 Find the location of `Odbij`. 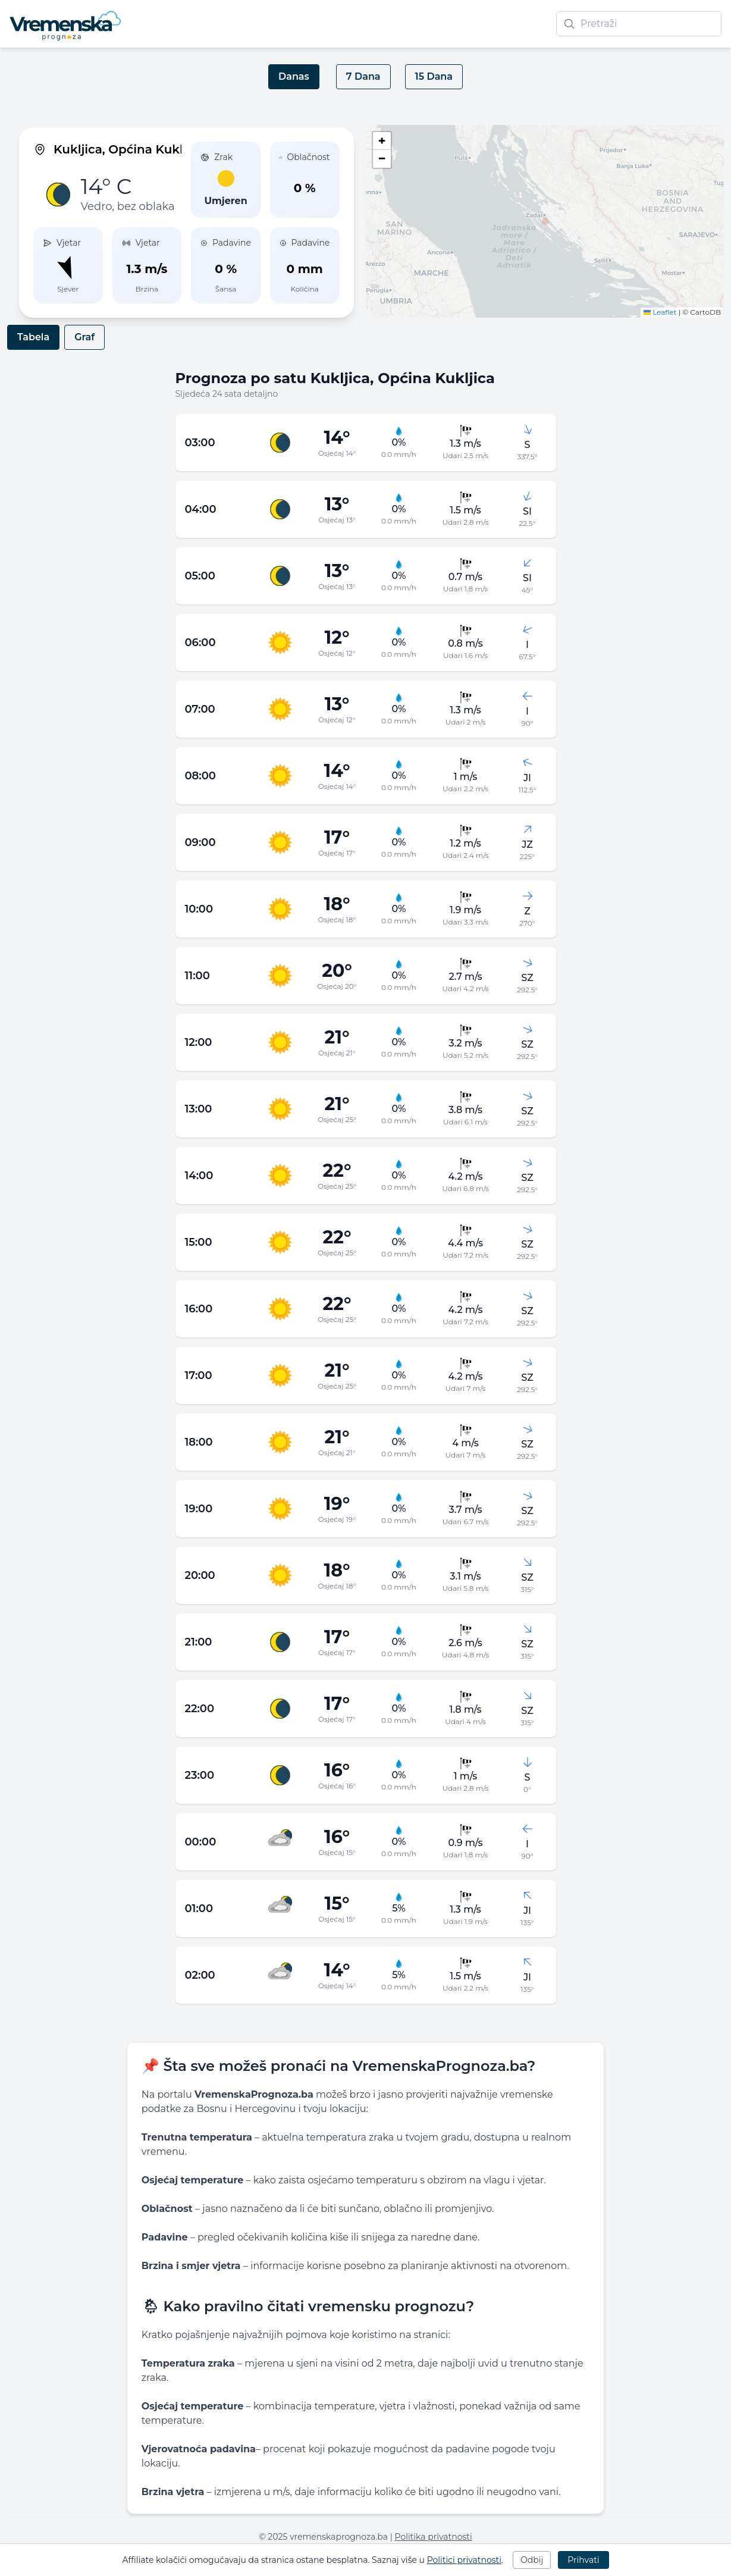

Odbij is located at coordinates (531, 2560).